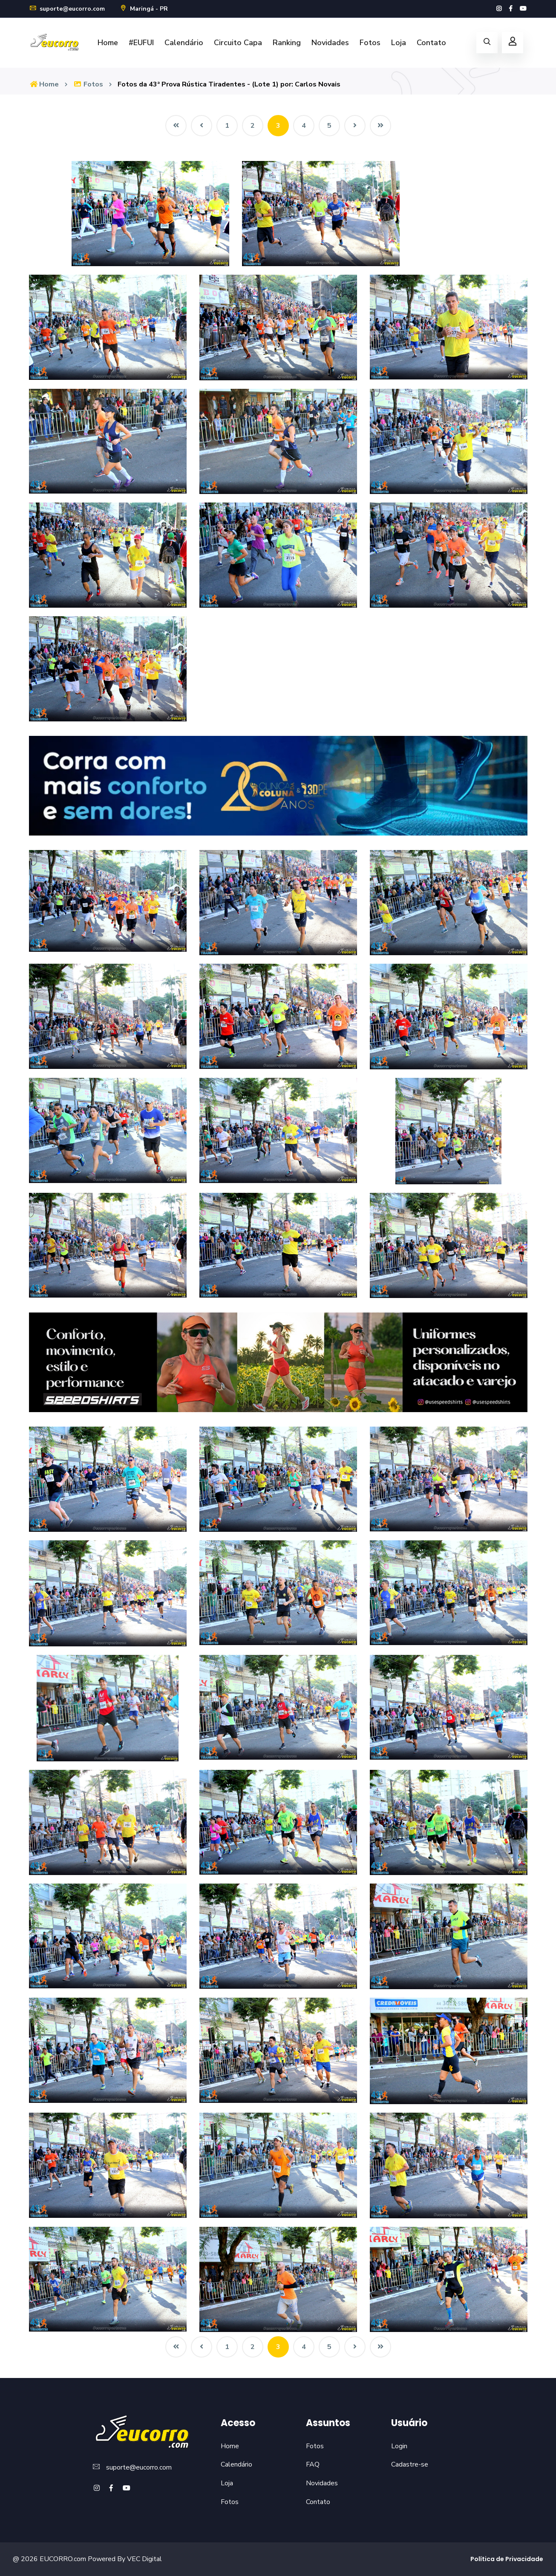  I want to click on Login, so click(399, 2446).